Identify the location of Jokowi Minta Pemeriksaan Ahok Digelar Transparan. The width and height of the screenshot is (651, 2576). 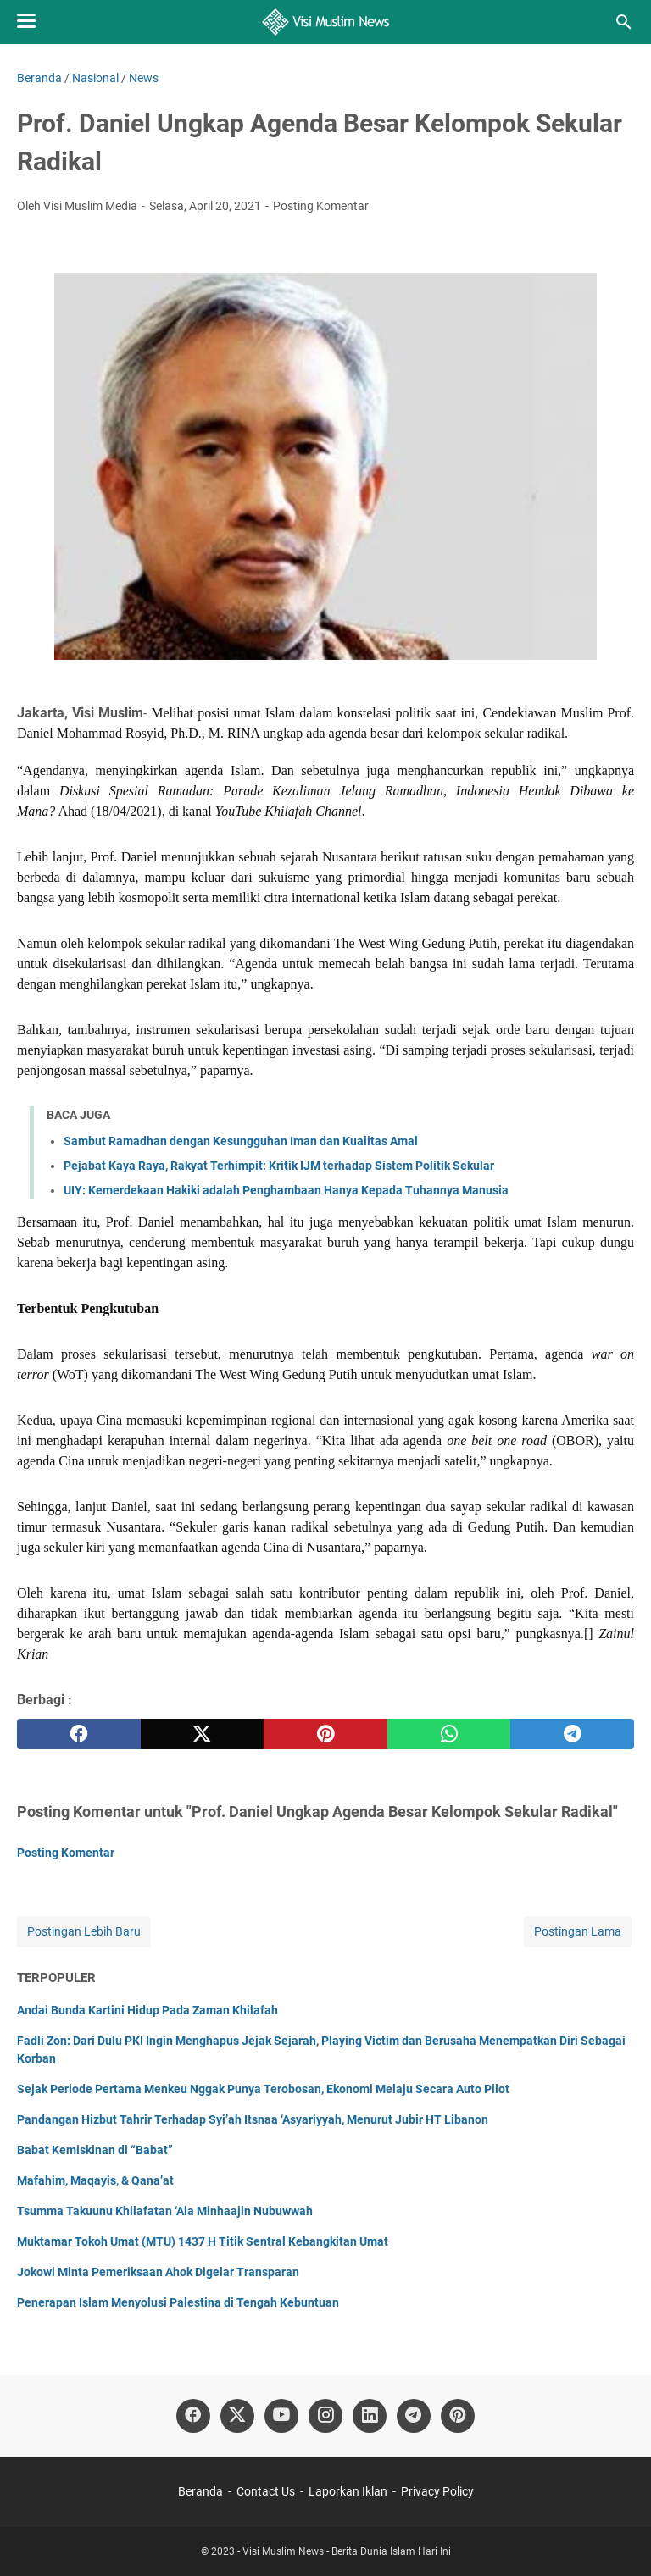
(158, 2272).